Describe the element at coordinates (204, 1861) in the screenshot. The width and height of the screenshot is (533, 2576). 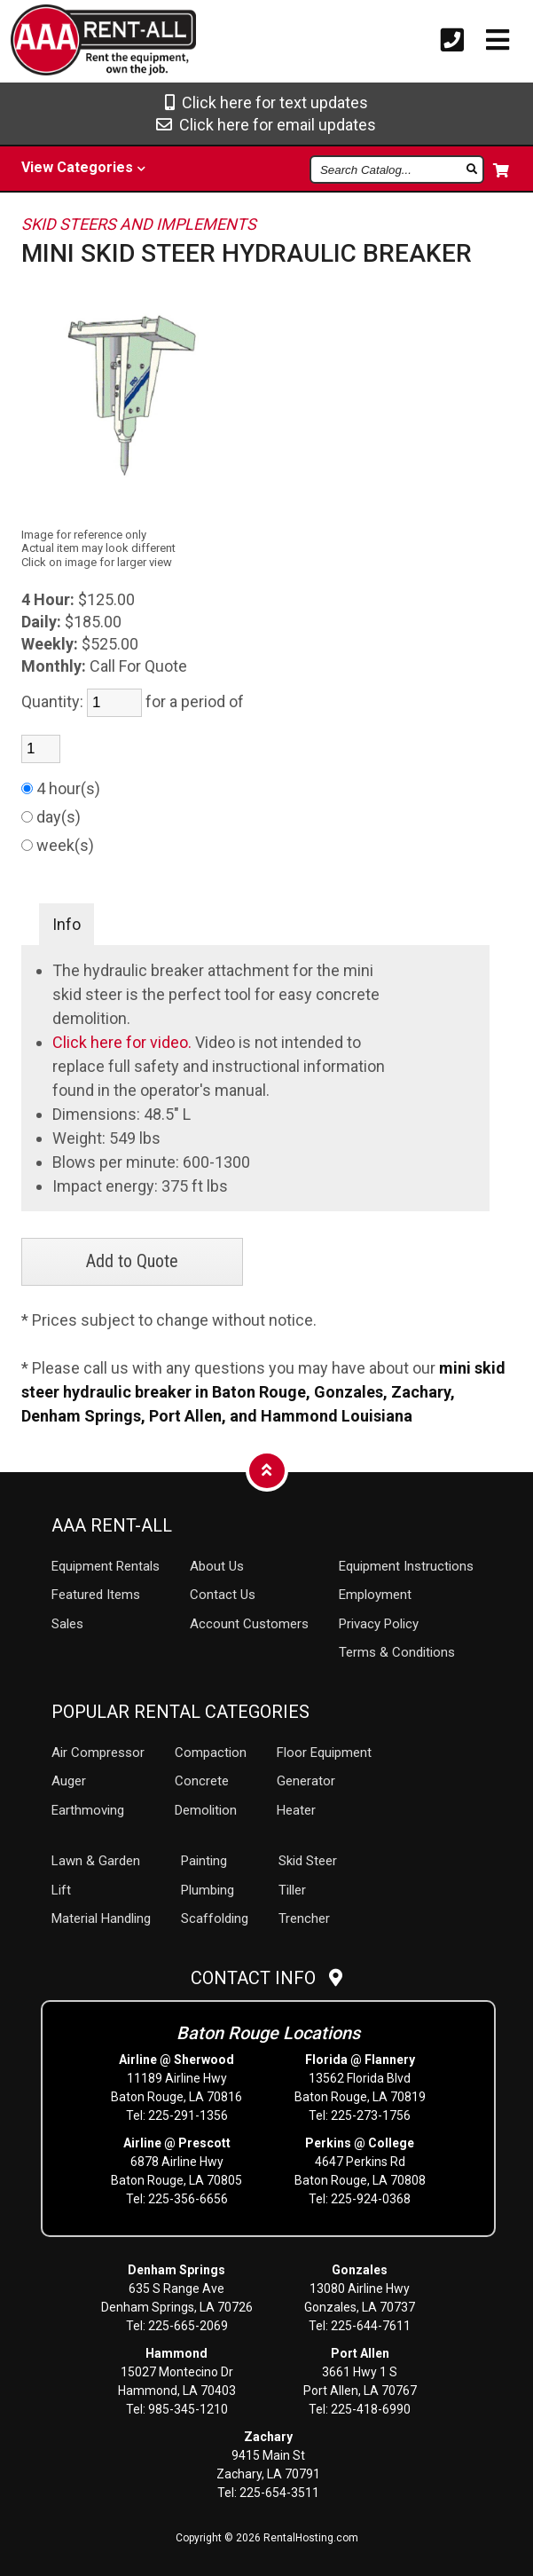
I see `Painting` at that location.